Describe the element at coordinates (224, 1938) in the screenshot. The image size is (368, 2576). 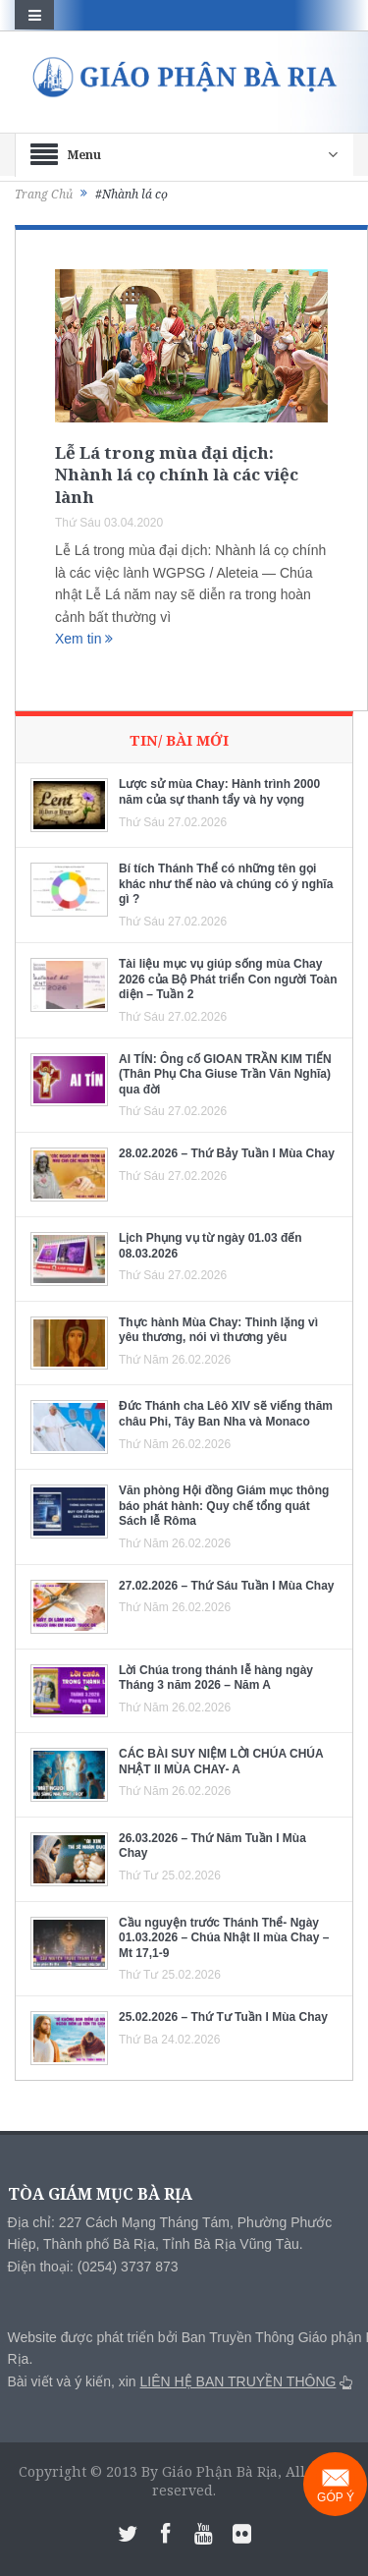
I see `Cầu nguyện trước Thánh Thể- Ngày 01.03.2026 – Chúa Nhật II mùa Chay – Mt 17,1-9` at that location.